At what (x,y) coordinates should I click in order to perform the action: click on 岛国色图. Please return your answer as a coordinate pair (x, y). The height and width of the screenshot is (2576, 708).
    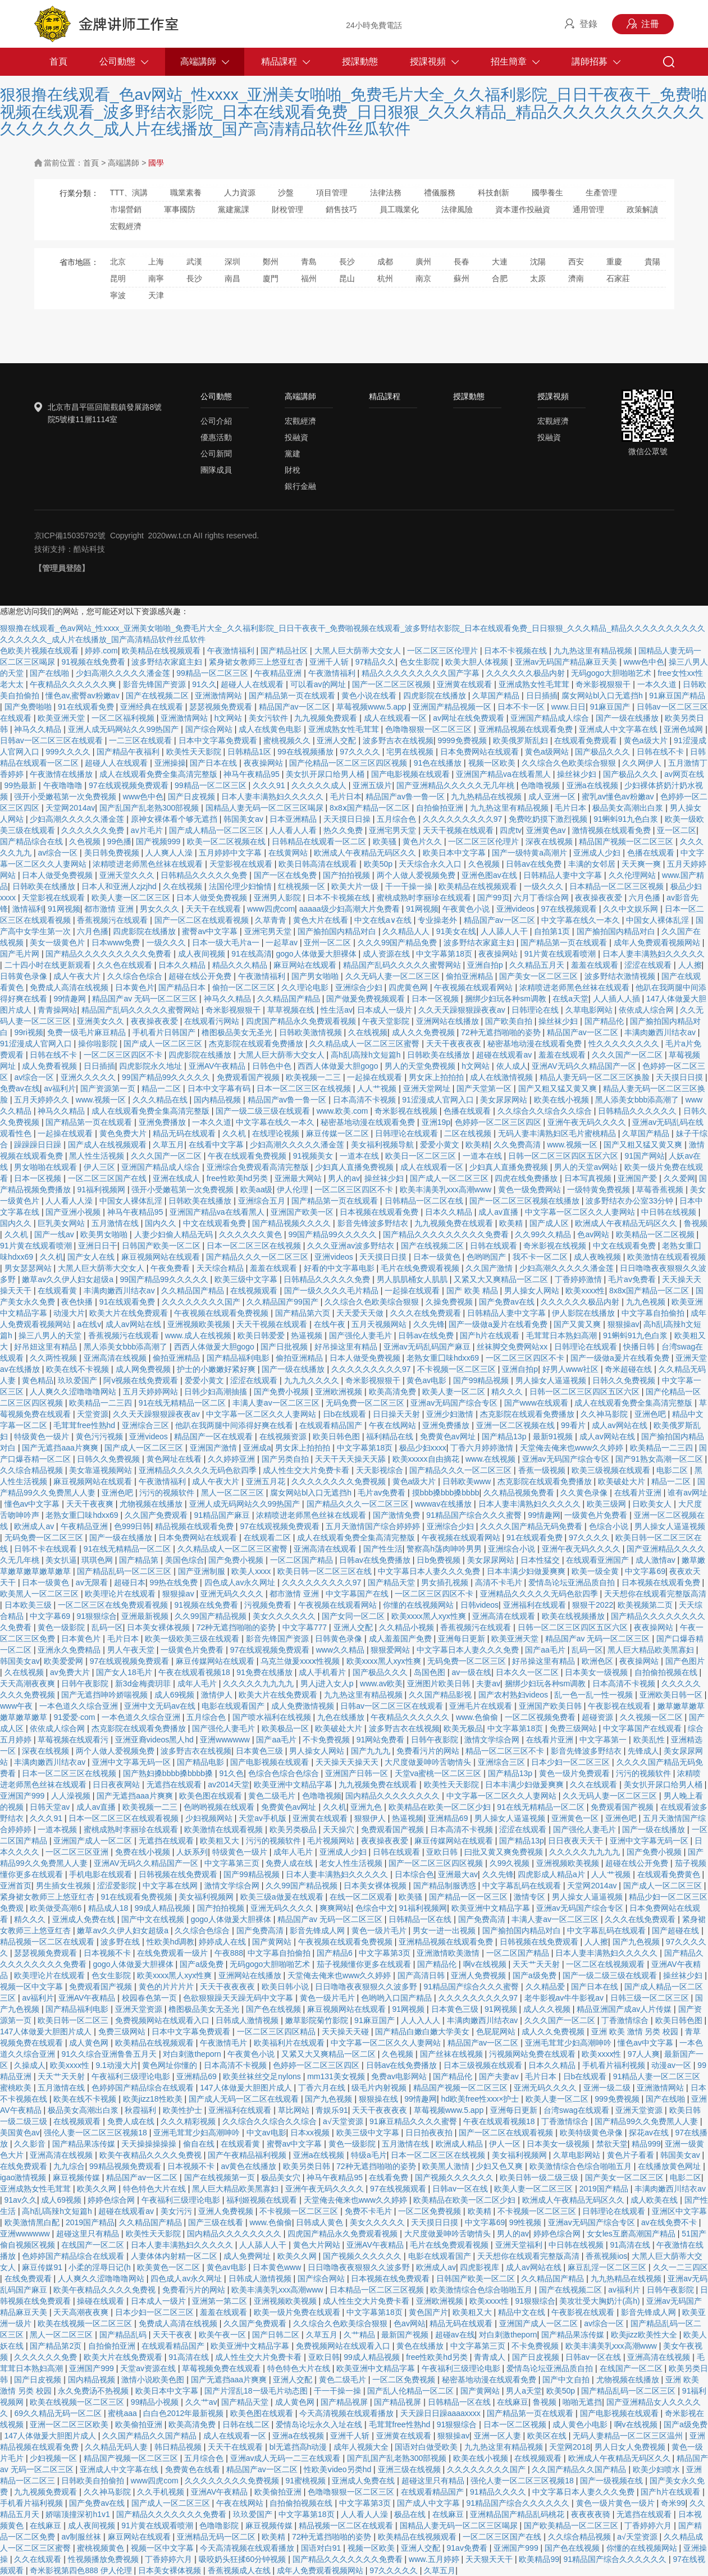
    Looking at the image, I should click on (430, 1672).